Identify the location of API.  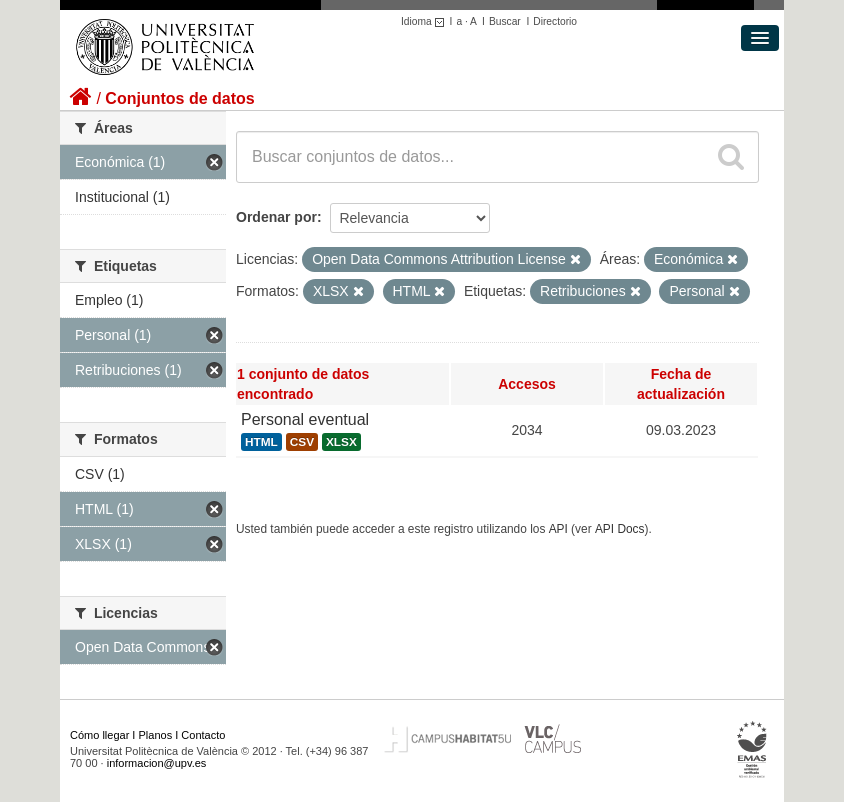
(558, 529).